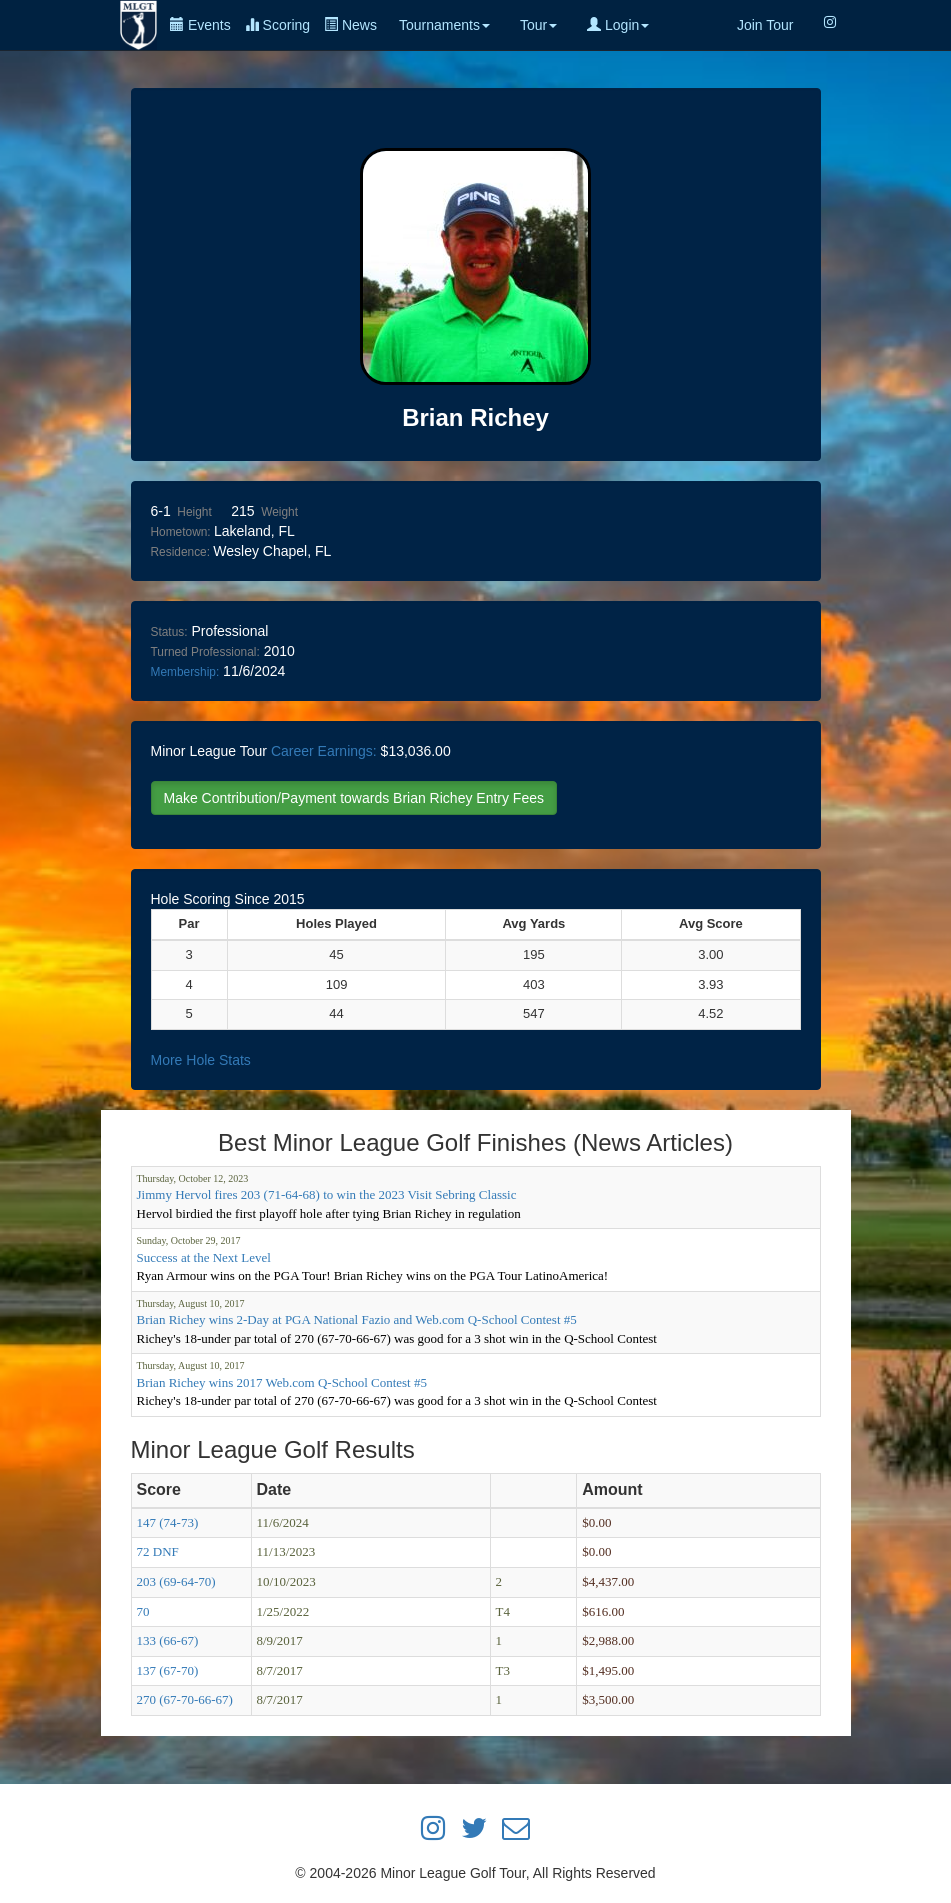 This screenshot has width=951, height=1903. What do you see at coordinates (168, 1670) in the screenshot?
I see `137 (67-70)` at bounding box center [168, 1670].